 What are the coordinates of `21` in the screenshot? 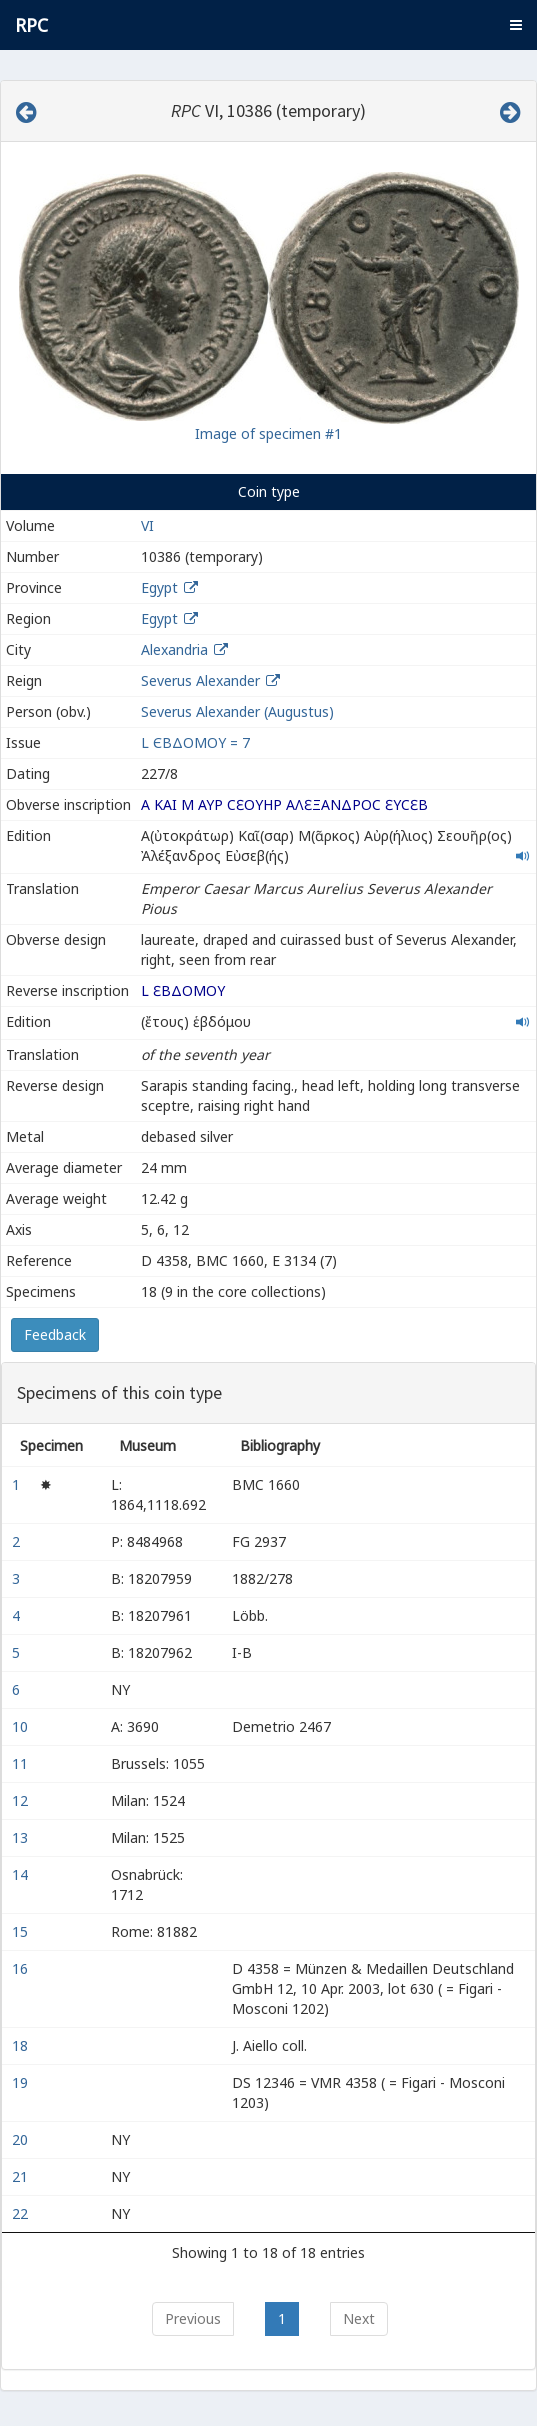 It's located at (22, 2176).